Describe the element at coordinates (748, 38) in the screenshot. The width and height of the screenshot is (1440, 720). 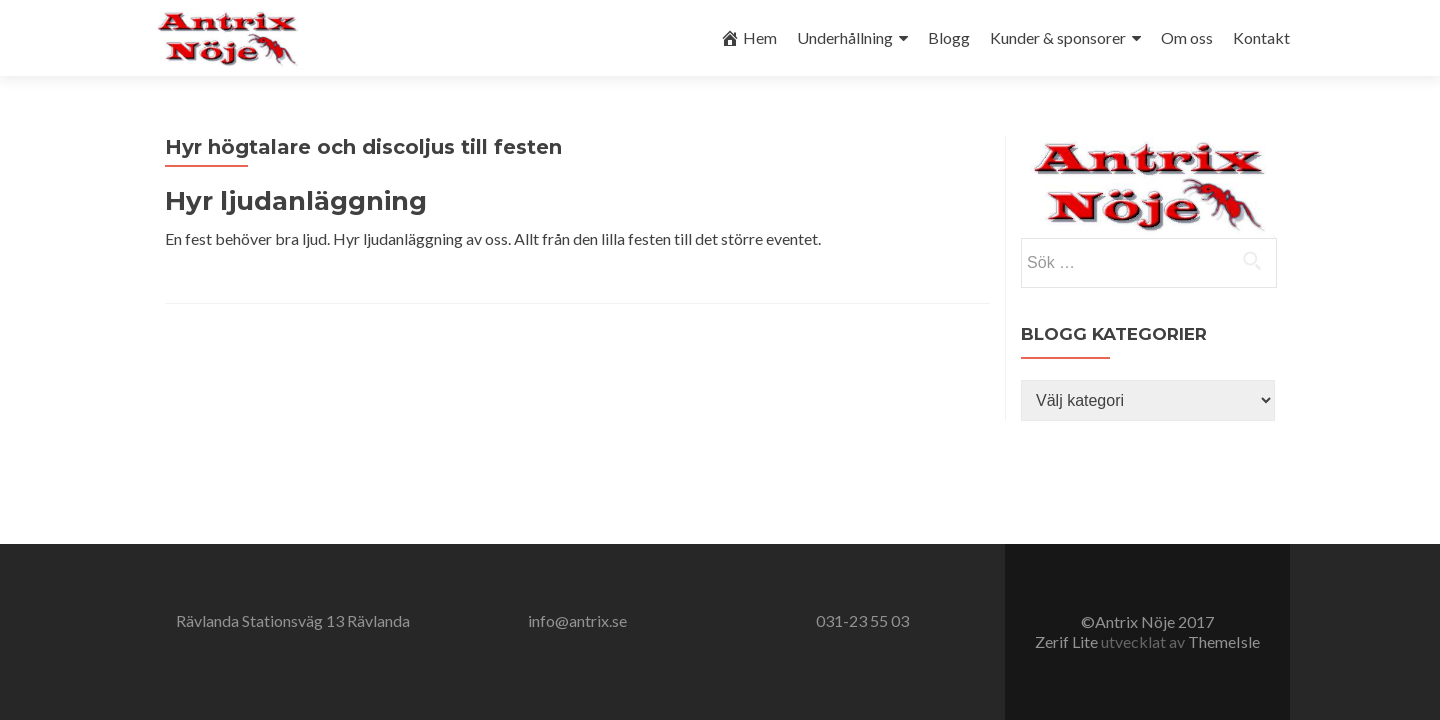
I see `Hem` at that location.